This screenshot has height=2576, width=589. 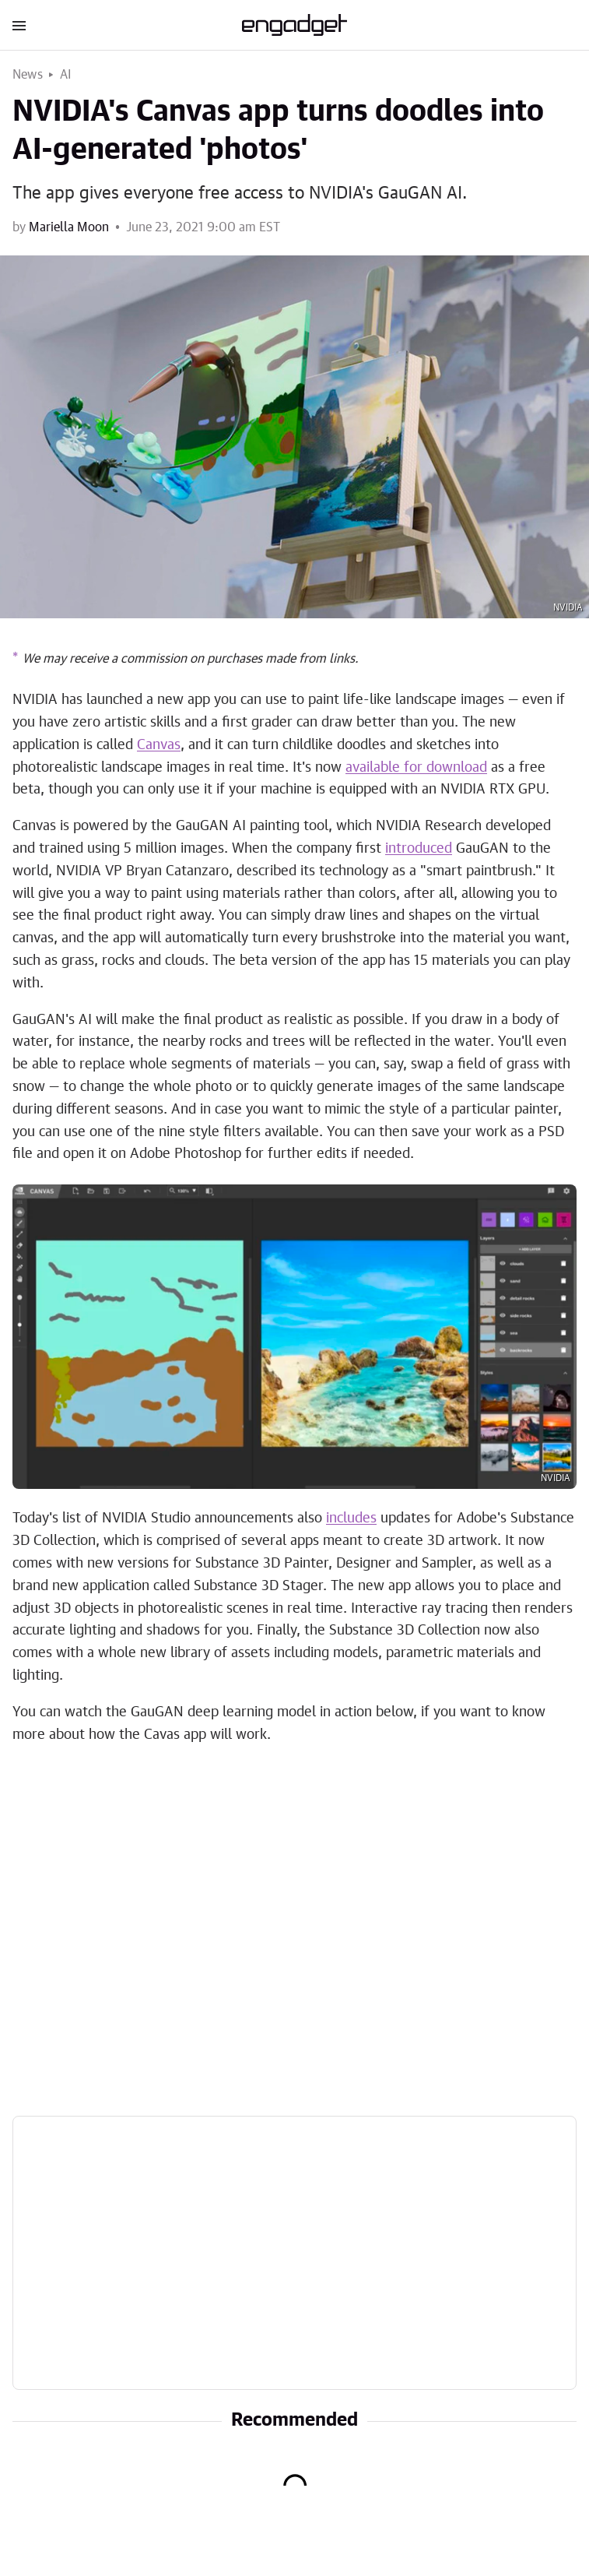 I want to click on available for download, so click(x=416, y=768).